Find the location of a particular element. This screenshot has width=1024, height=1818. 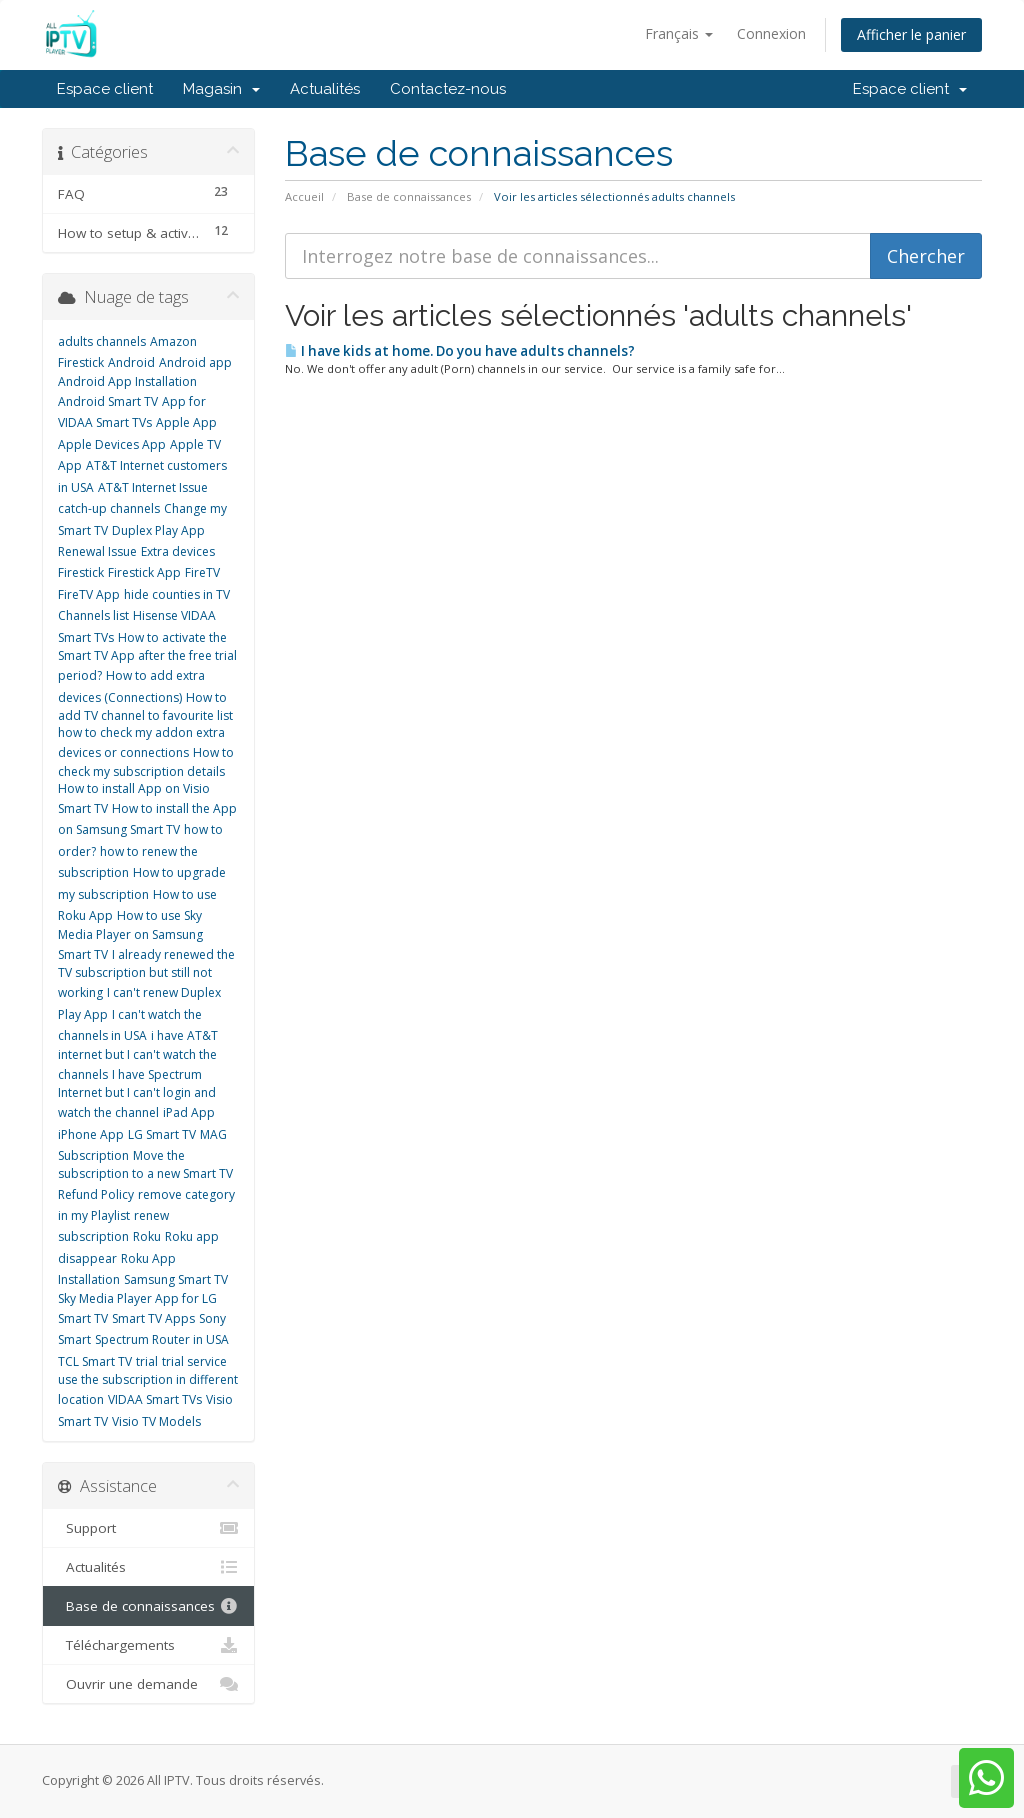

Espace client is located at coordinates (105, 89).